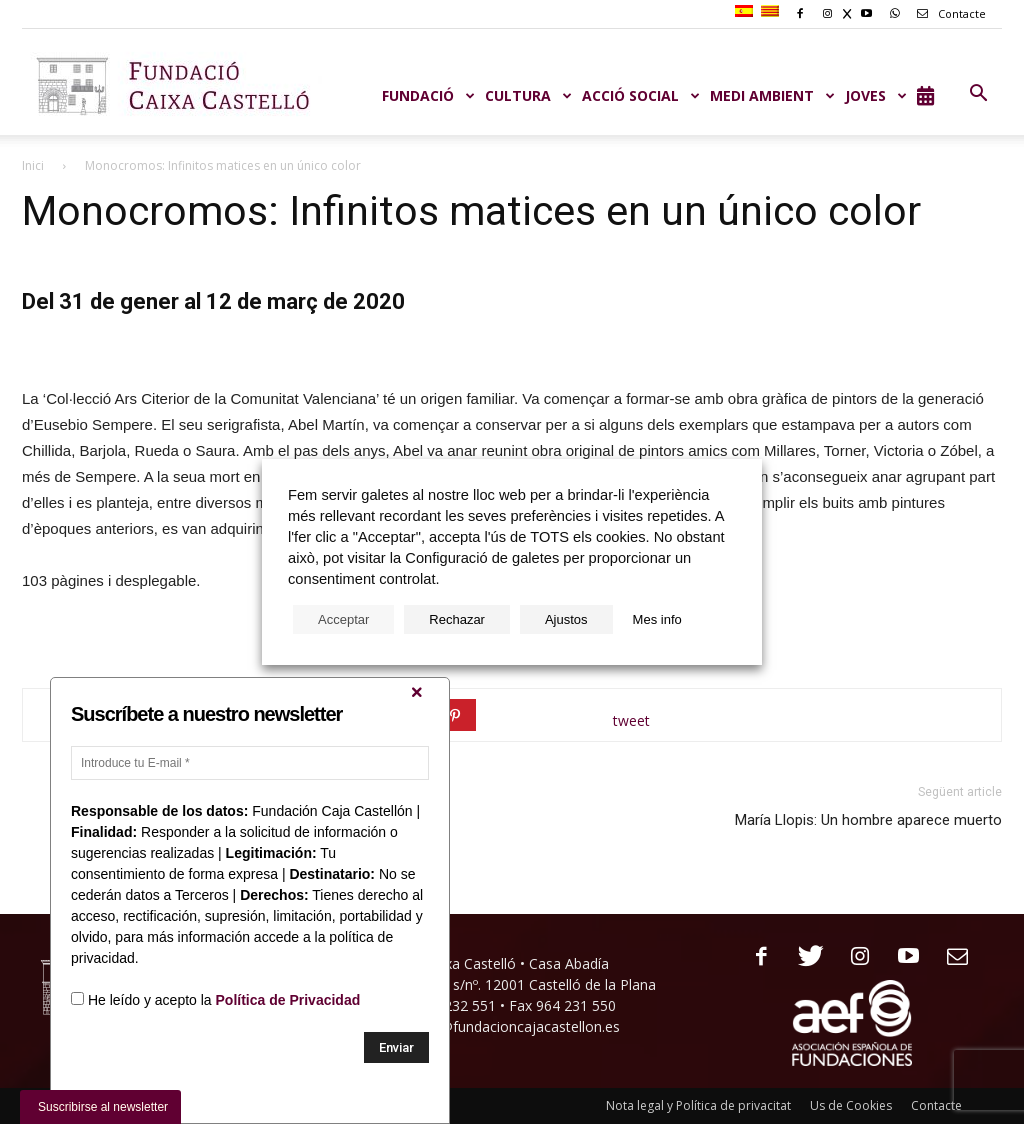 This screenshot has height=1124, width=1024. I want to click on JOVES, so click(876, 95).